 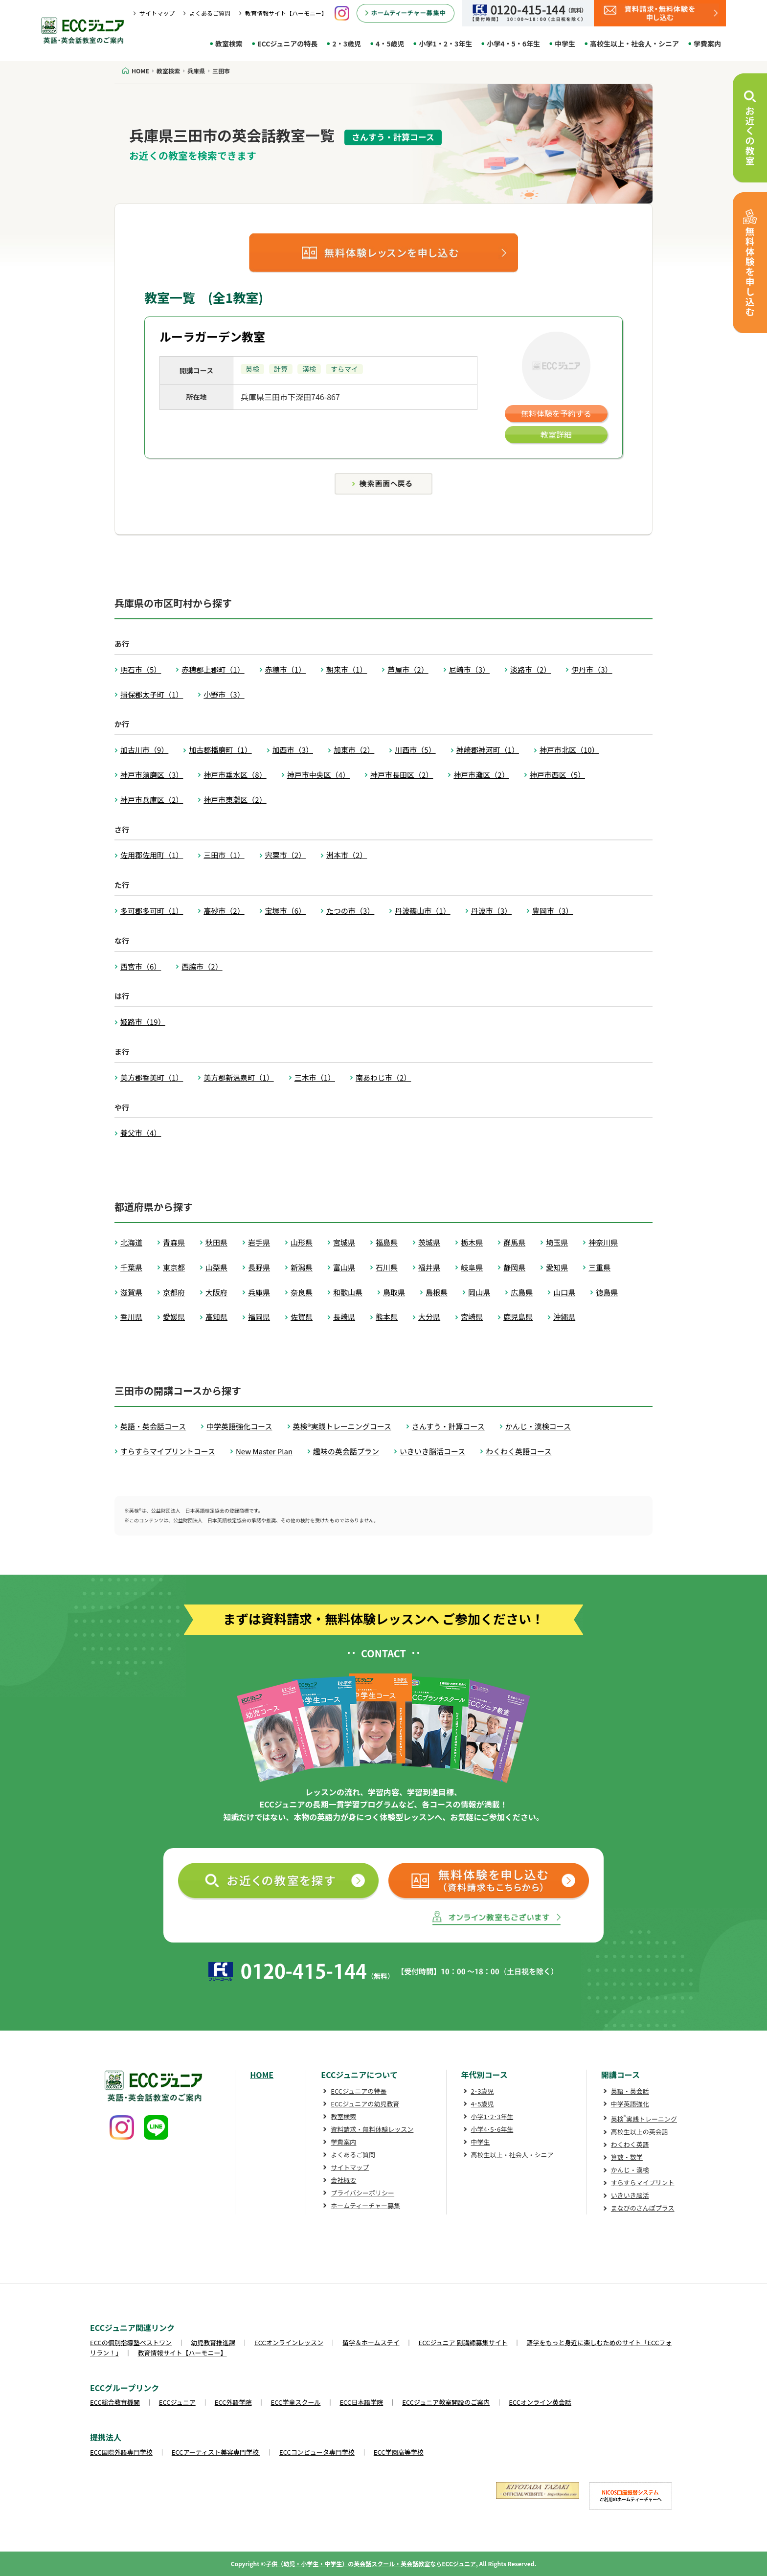 What do you see at coordinates (223, 694) in the screenshot?
I see `小野市（3）` at bounding box center [223, 694].